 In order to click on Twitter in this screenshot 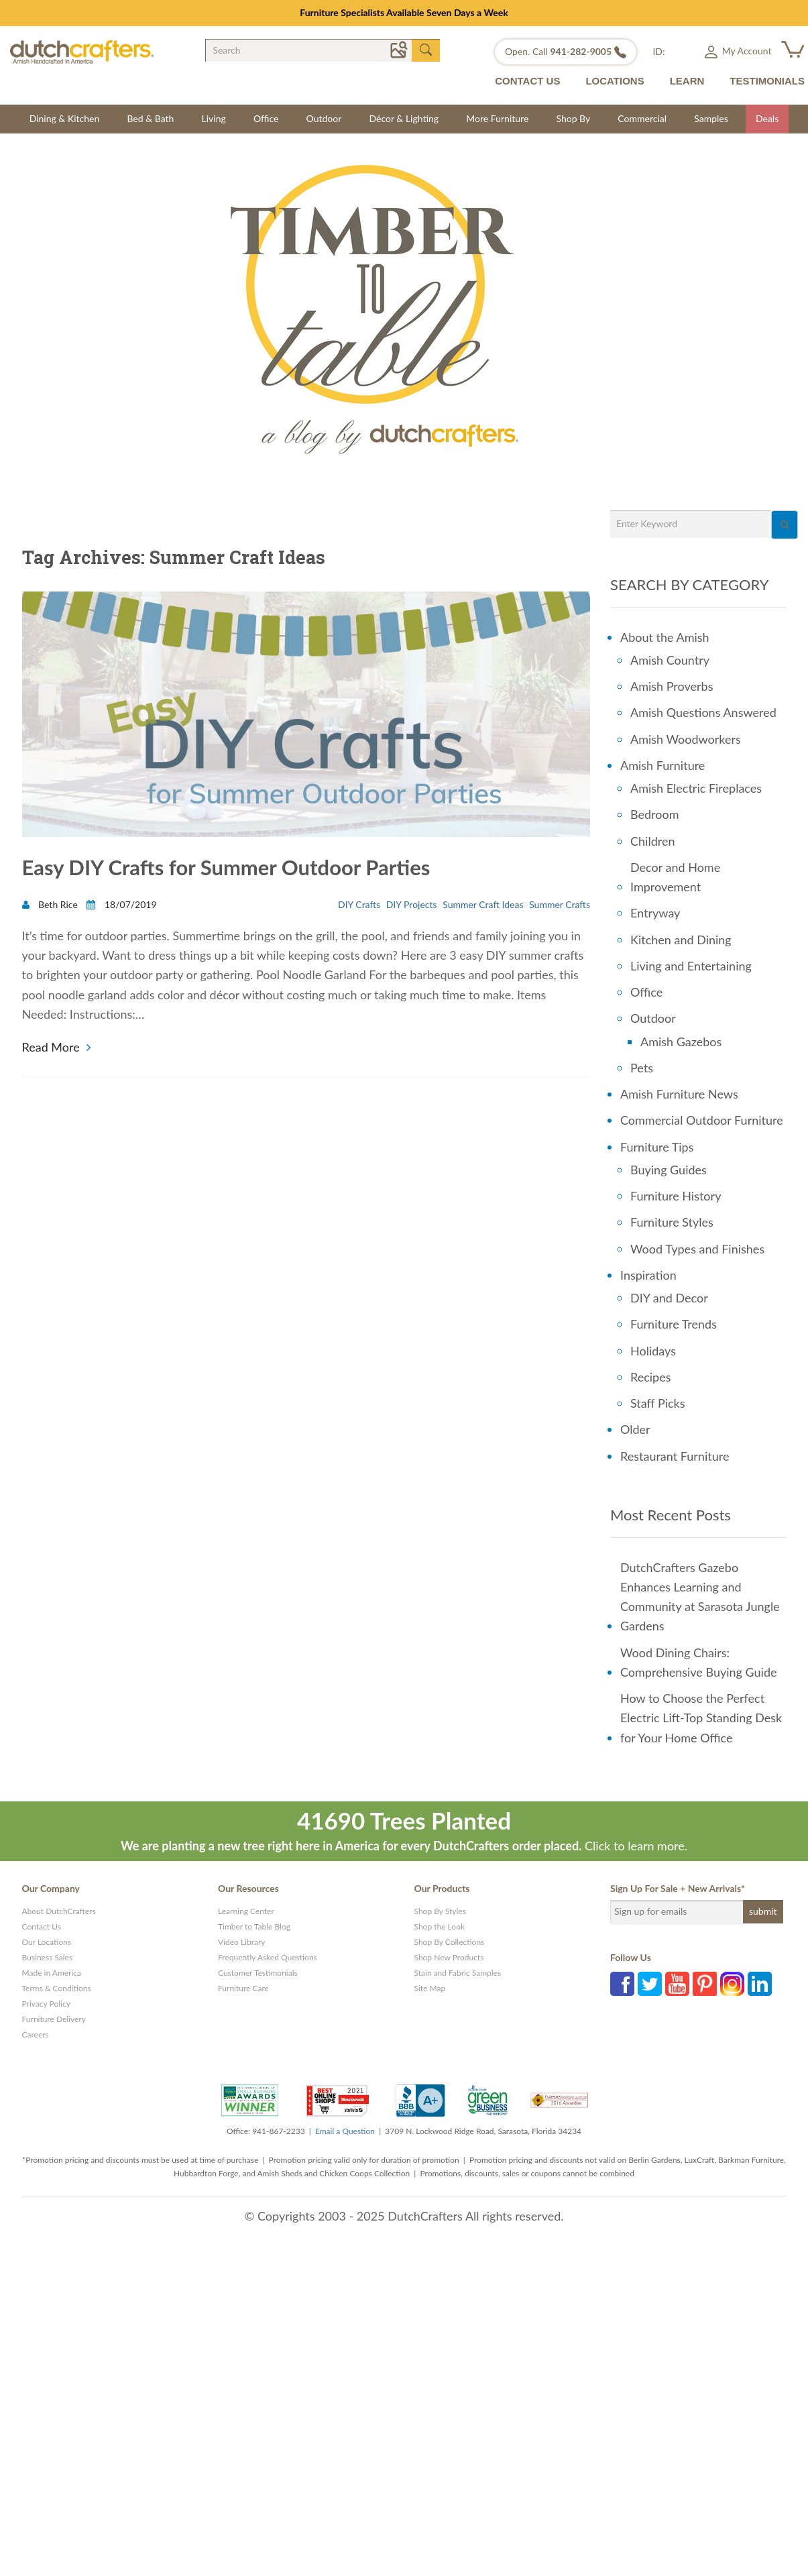, I will do `click(650, 1984)`.